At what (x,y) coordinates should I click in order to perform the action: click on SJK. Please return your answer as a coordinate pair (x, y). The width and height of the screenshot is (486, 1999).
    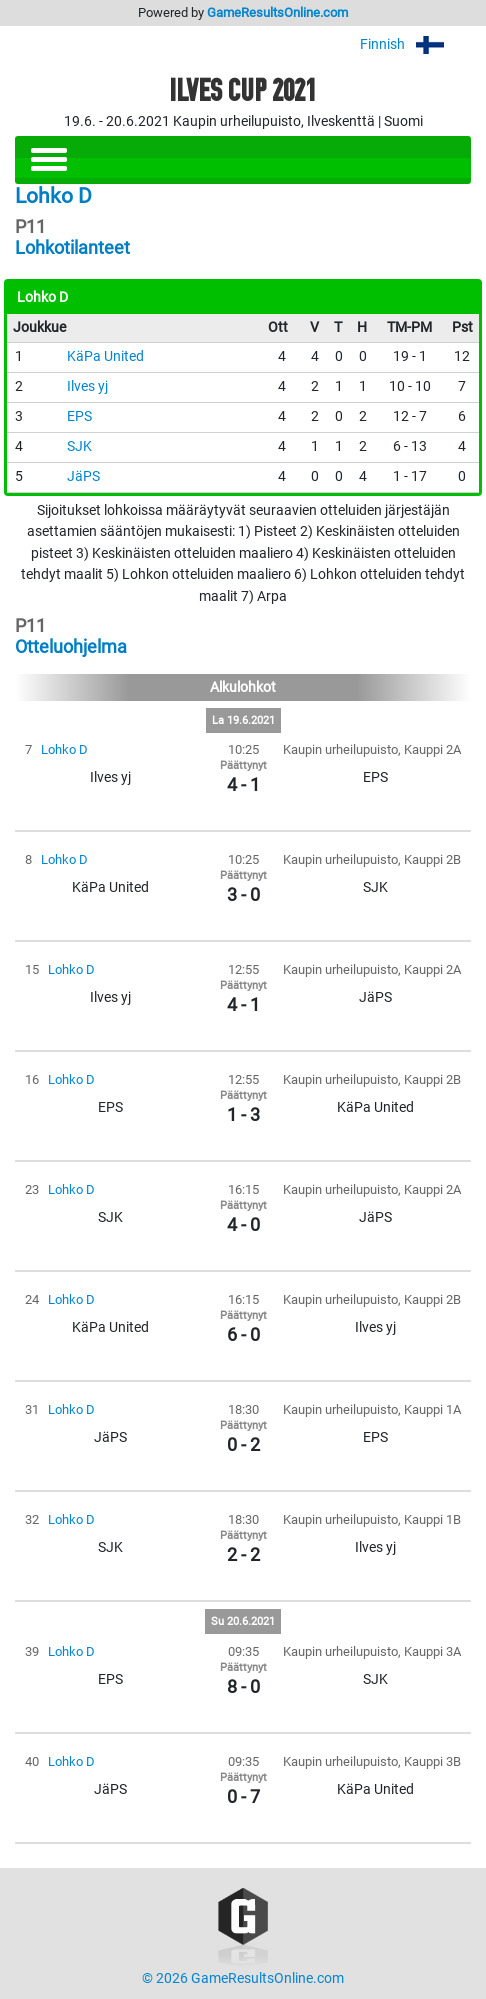
    Looking at the image, I should click on (79, 446).